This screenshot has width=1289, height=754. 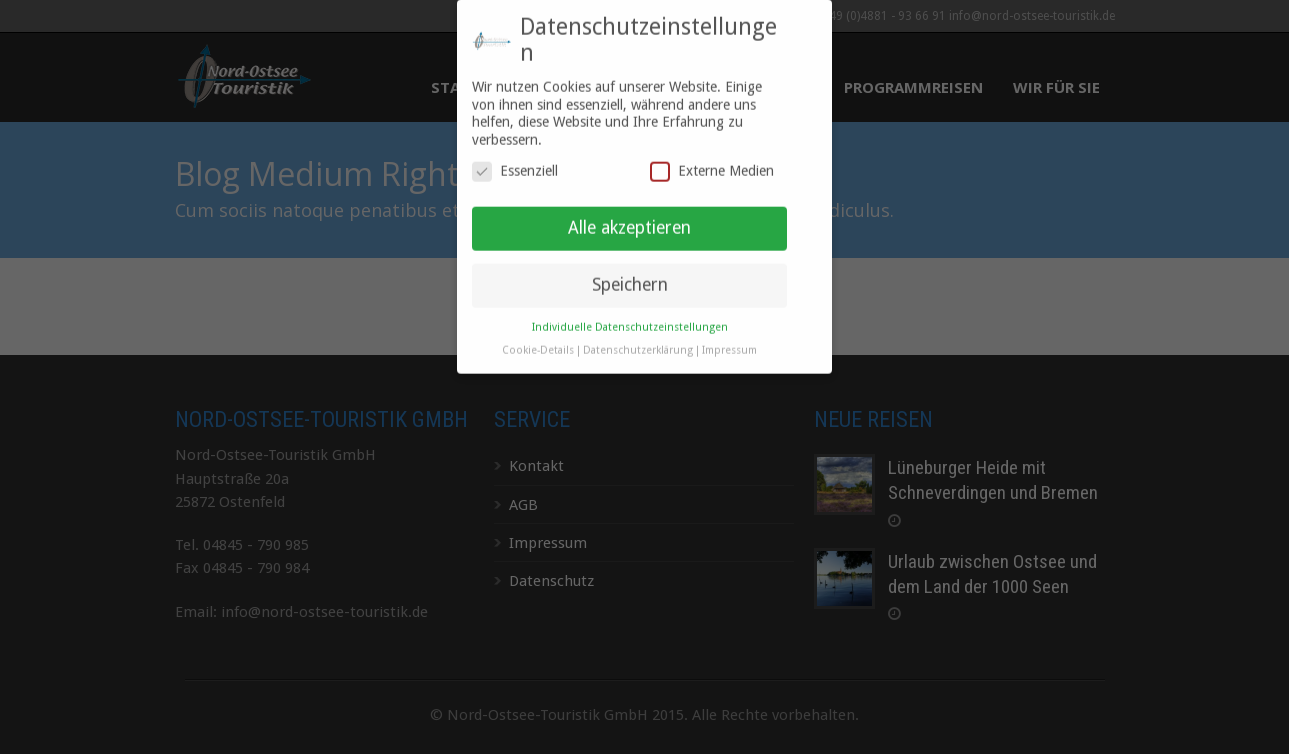 I want to click on Impressum, so click(x=729, y=339).